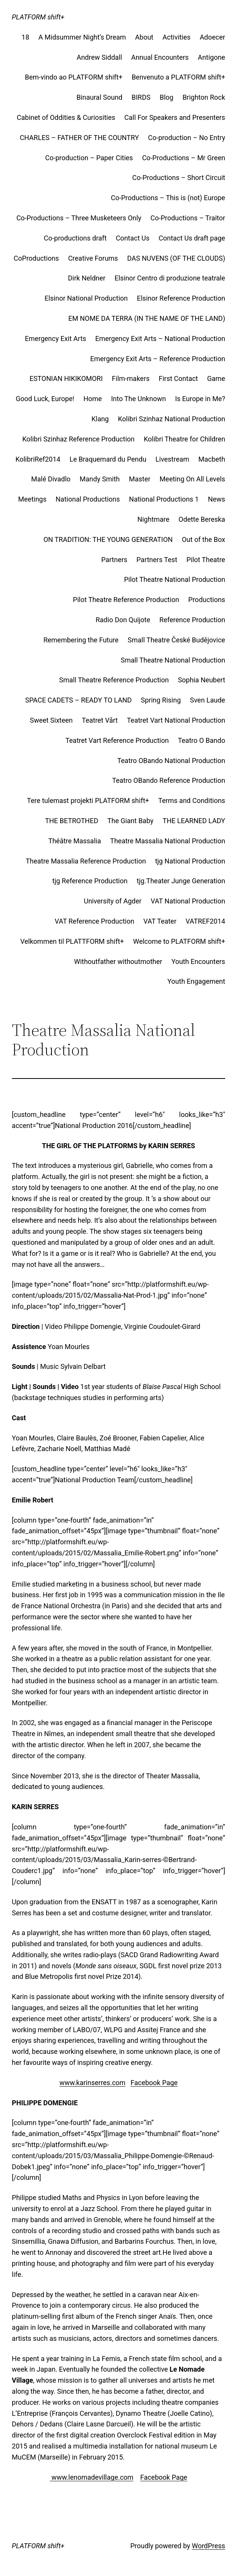 The height and width of the screenshot is (2576, 237). Describe the element at coordinates (88, 499) in the screenshot. I see `National Productions` at that location.